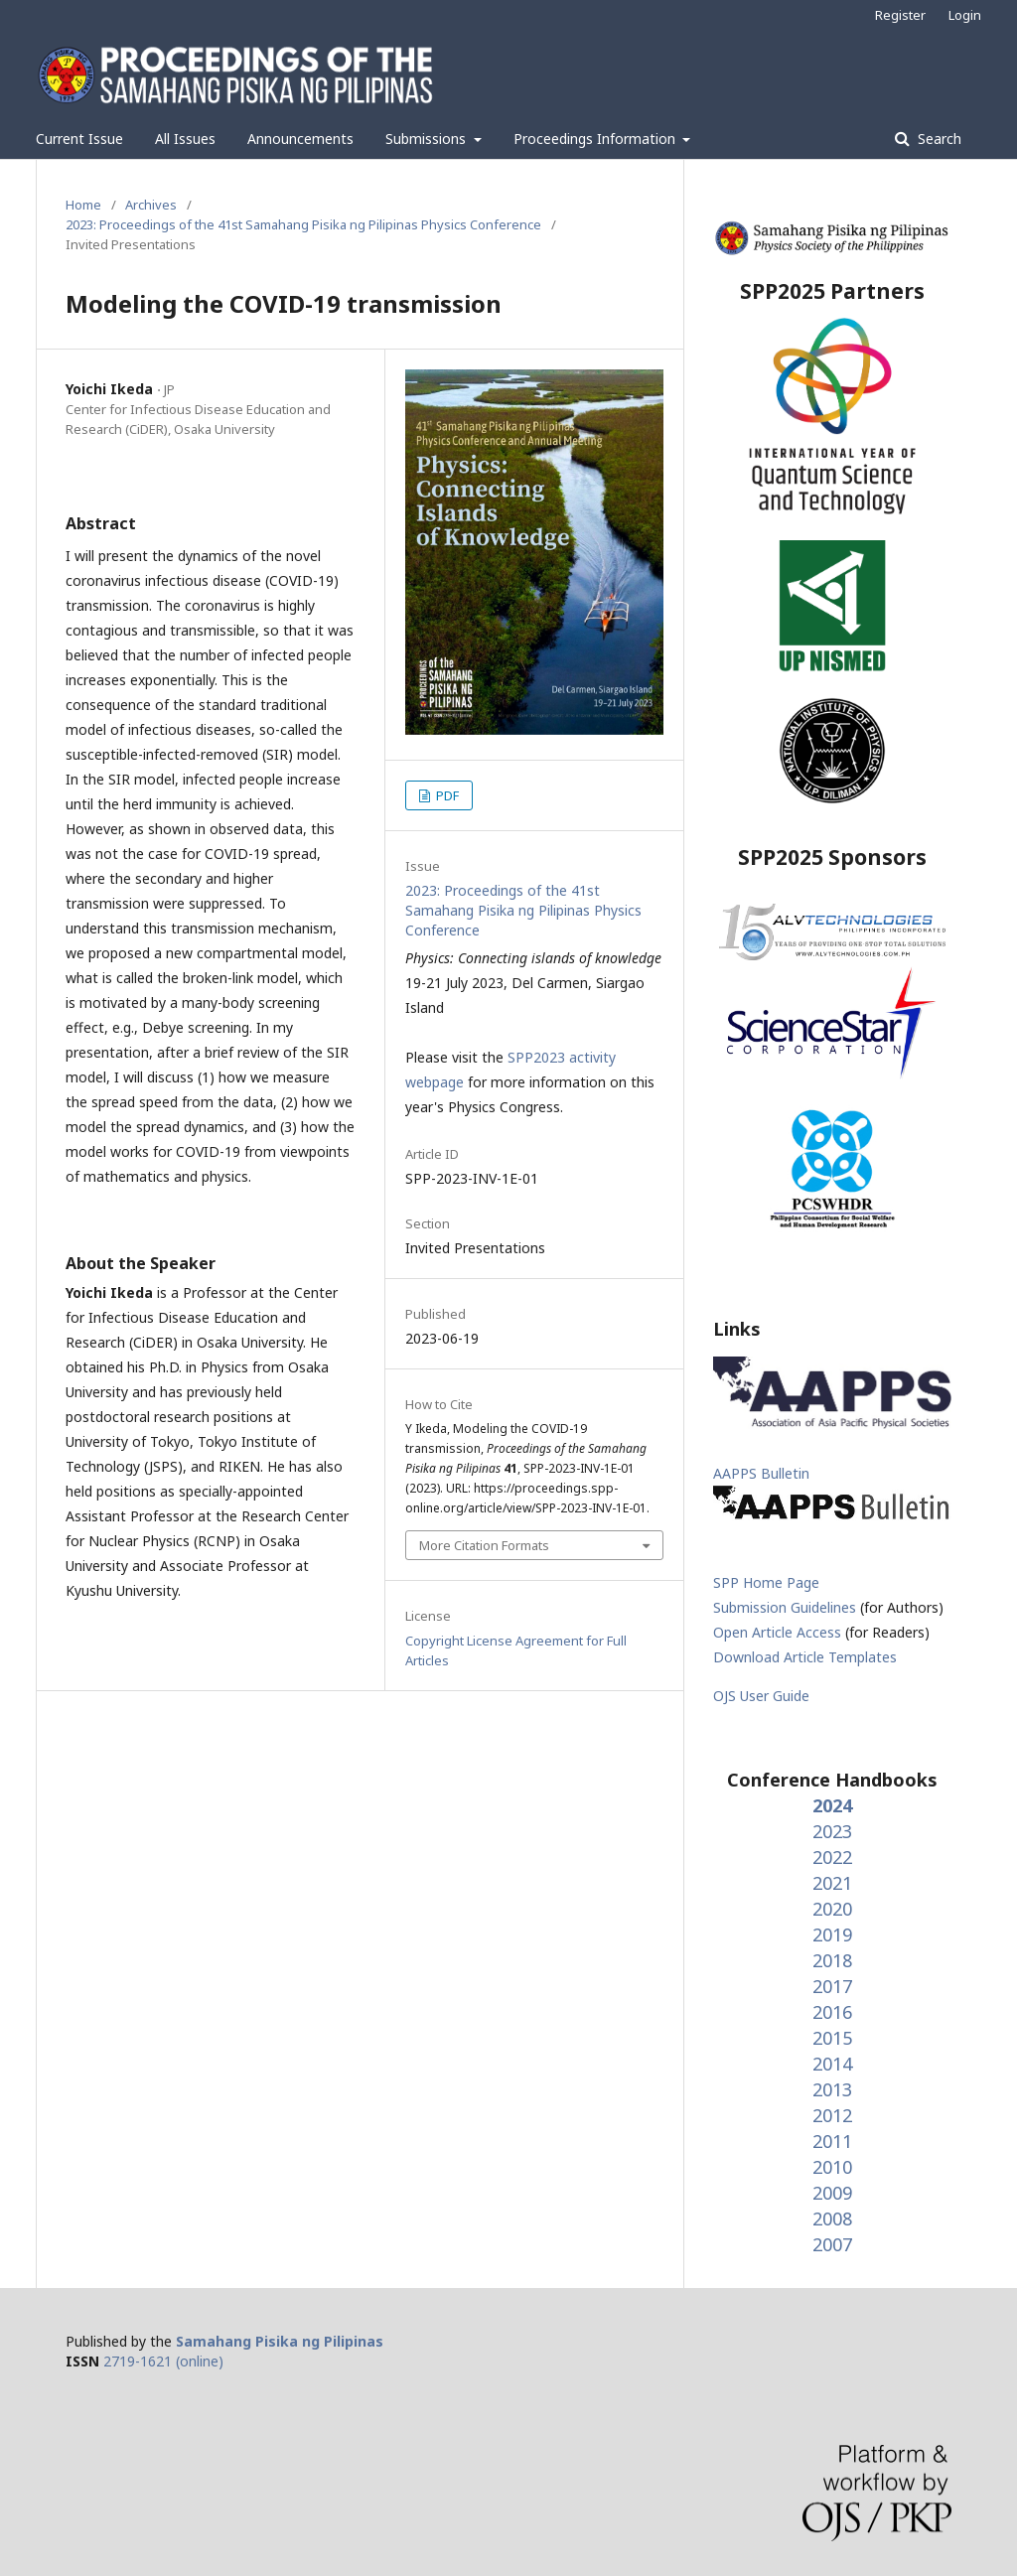 This screenshot has height=2576, width=1017. Describe the element at coordinates (163, 2361) in the screenshot. I see `2719-1621 (online)` at that location.